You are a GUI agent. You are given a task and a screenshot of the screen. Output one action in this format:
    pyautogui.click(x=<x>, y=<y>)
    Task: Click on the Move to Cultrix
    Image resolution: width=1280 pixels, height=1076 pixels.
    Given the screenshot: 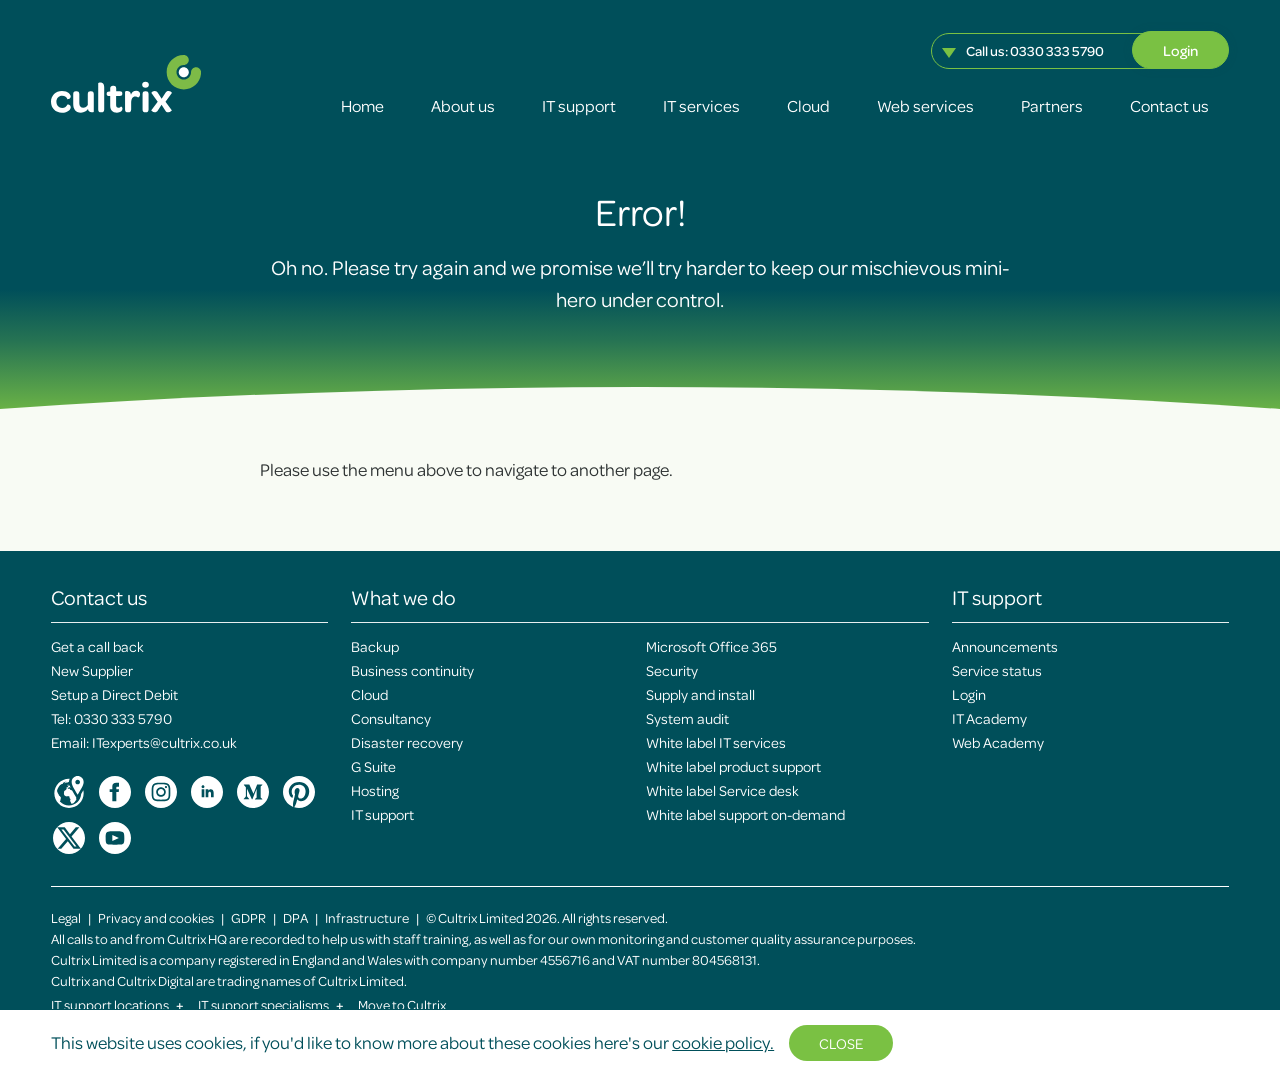 What is the action you would take?
    pyautogui.click(x=402, y=1004)
    